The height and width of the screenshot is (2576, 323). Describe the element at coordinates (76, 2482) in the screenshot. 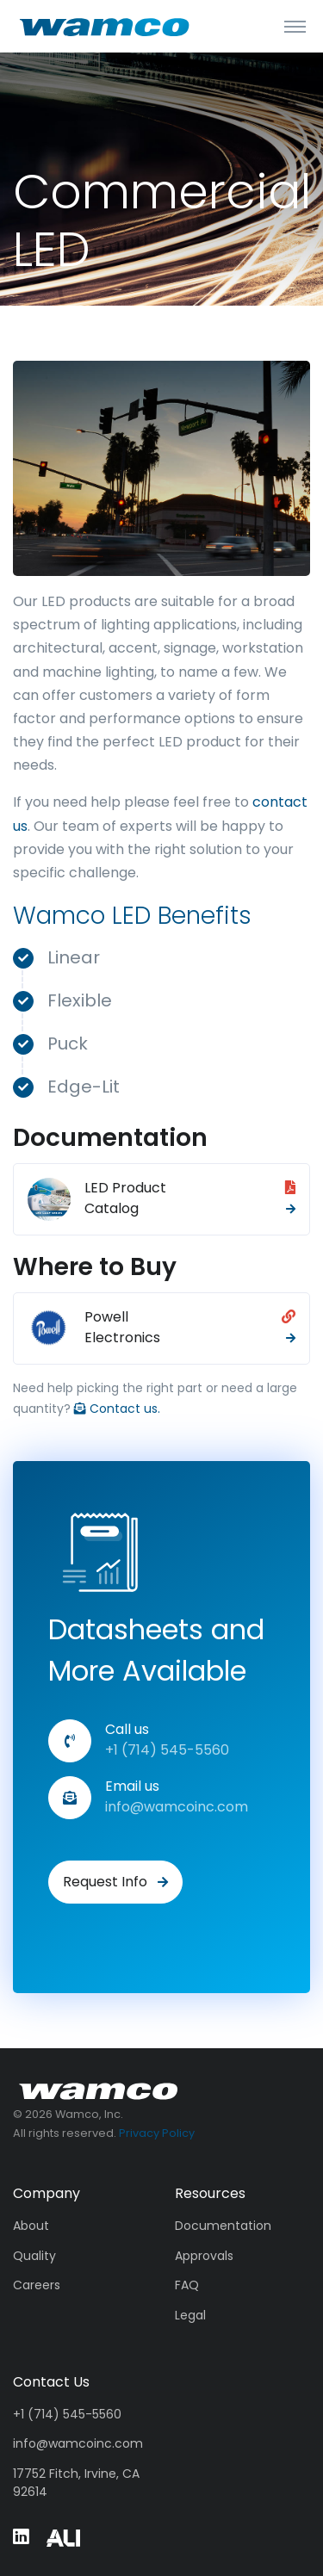

I see `17752 Fitch, Irvine, CA 92614` at that location.